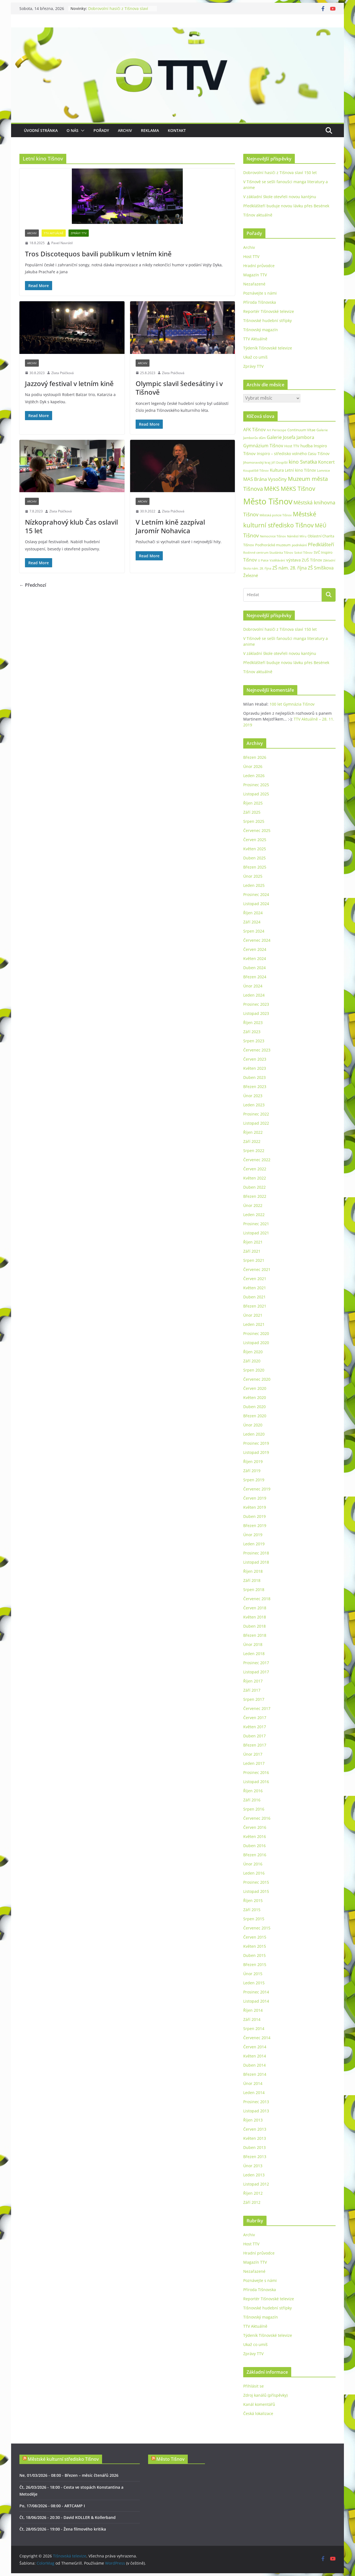  Describe the element at coordinates (256, 1379) in the screenshot. I see `Červenec 2020` at that location.